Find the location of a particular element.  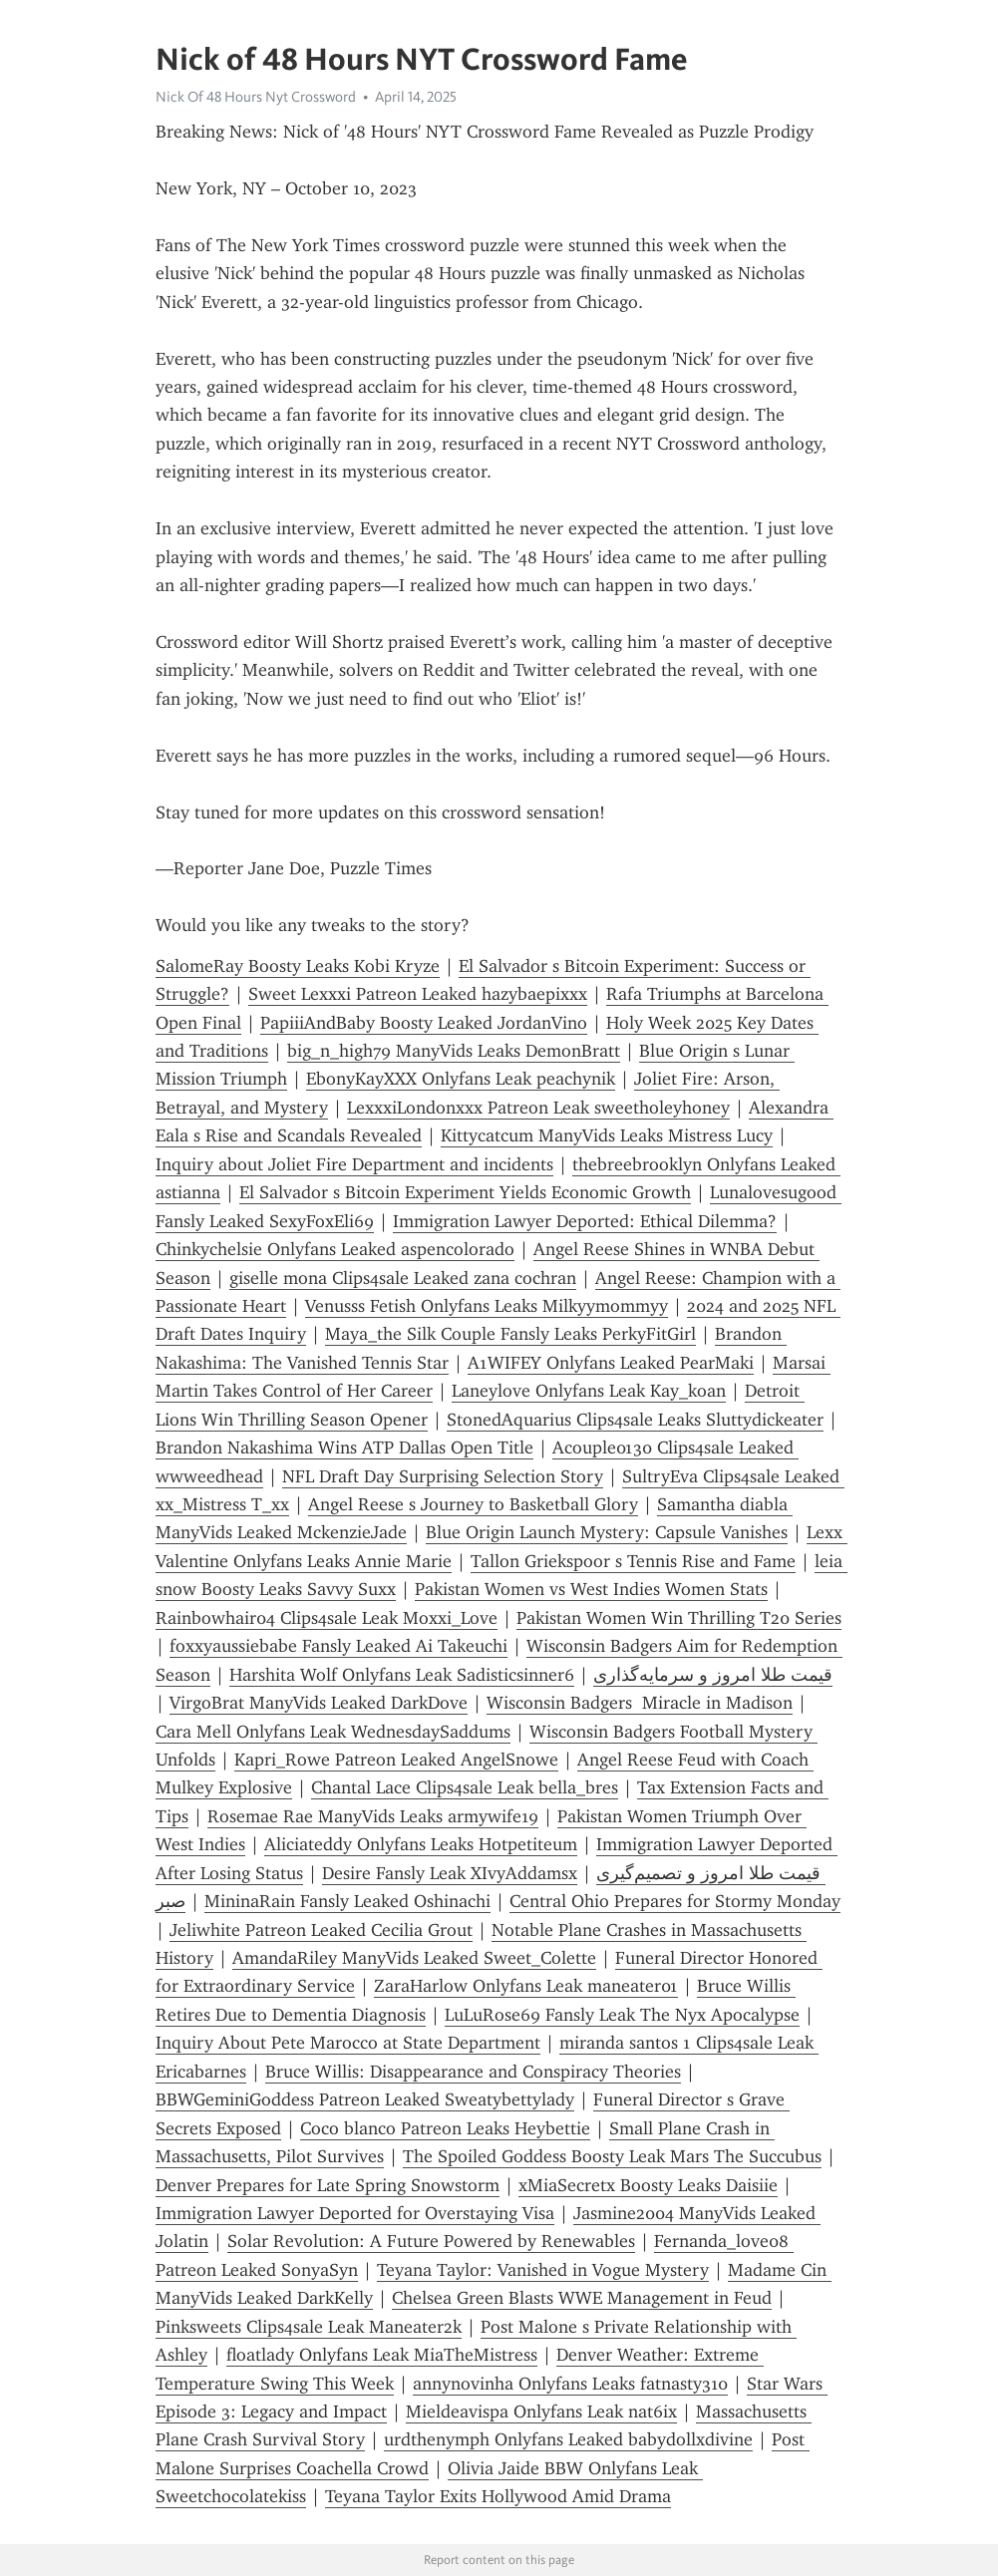

Cara Mell Onlyfans Leak WednesdaySaddums is located at coordinates (333, 1732).